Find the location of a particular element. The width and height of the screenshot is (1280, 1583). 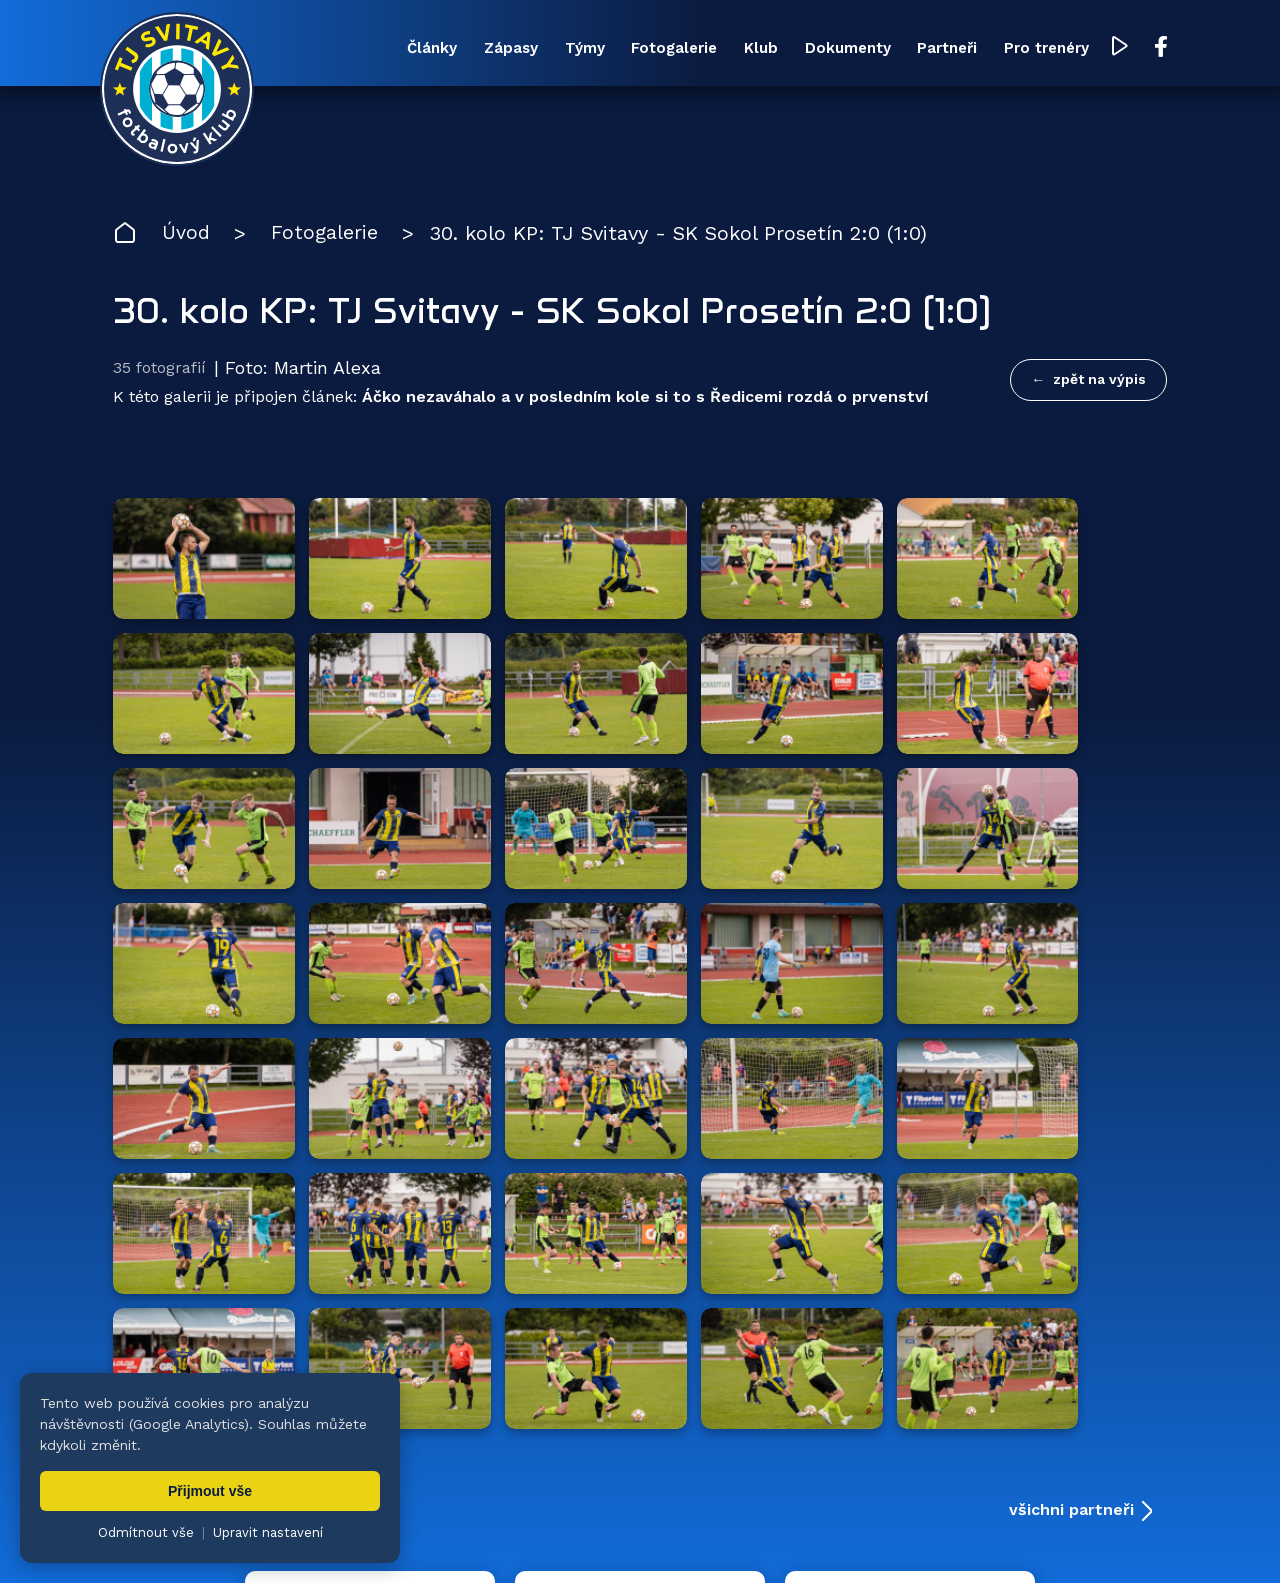

zásady ochrany osobních údajů is located at coordinates (975, 1538).